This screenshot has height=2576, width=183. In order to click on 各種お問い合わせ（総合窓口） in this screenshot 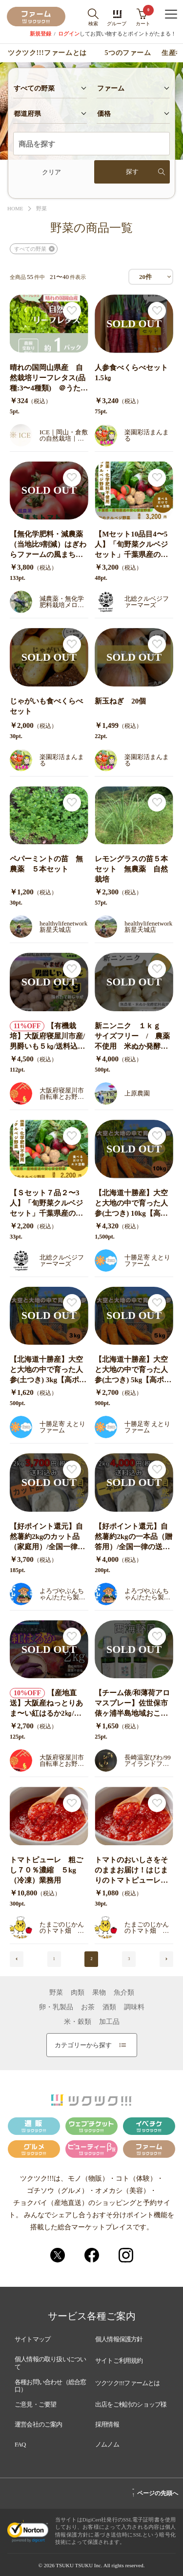, I will do `click(50, 2385)`.